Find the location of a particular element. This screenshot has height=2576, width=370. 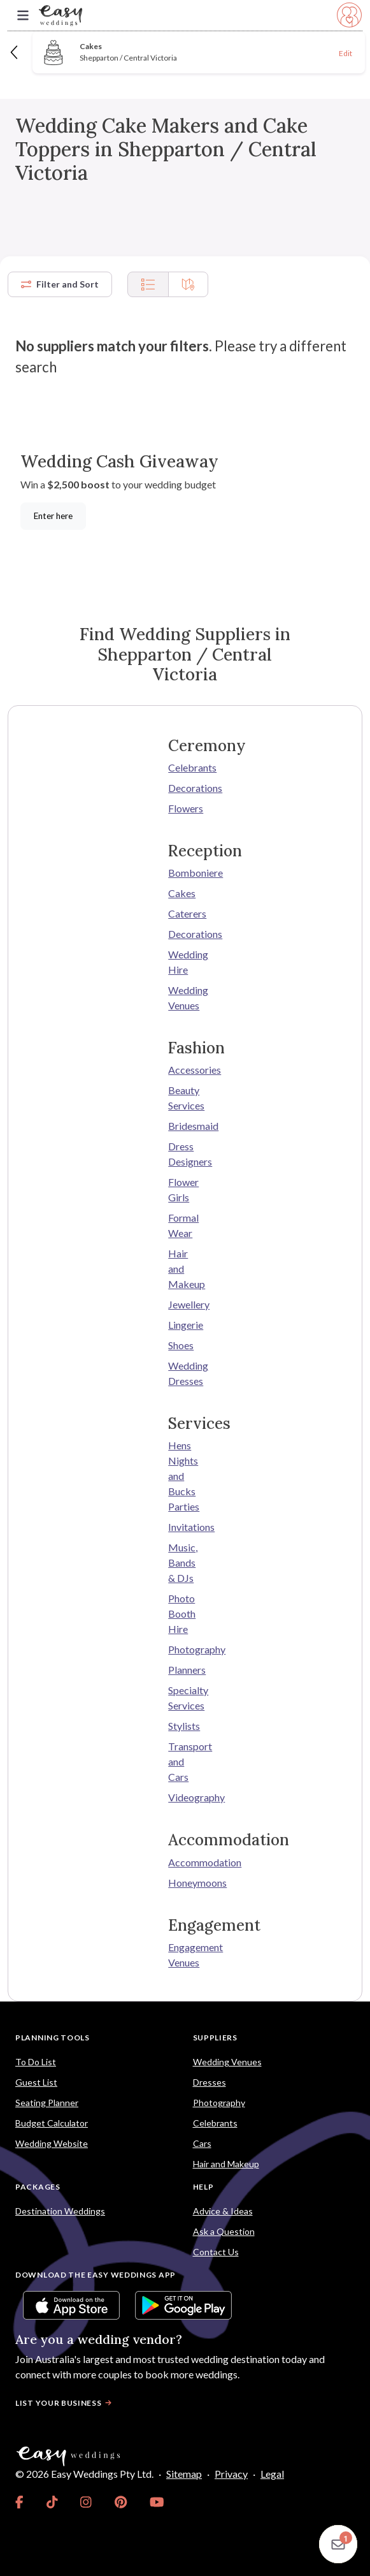

Photo Booth Hire is located at coordinates (182, 1613).